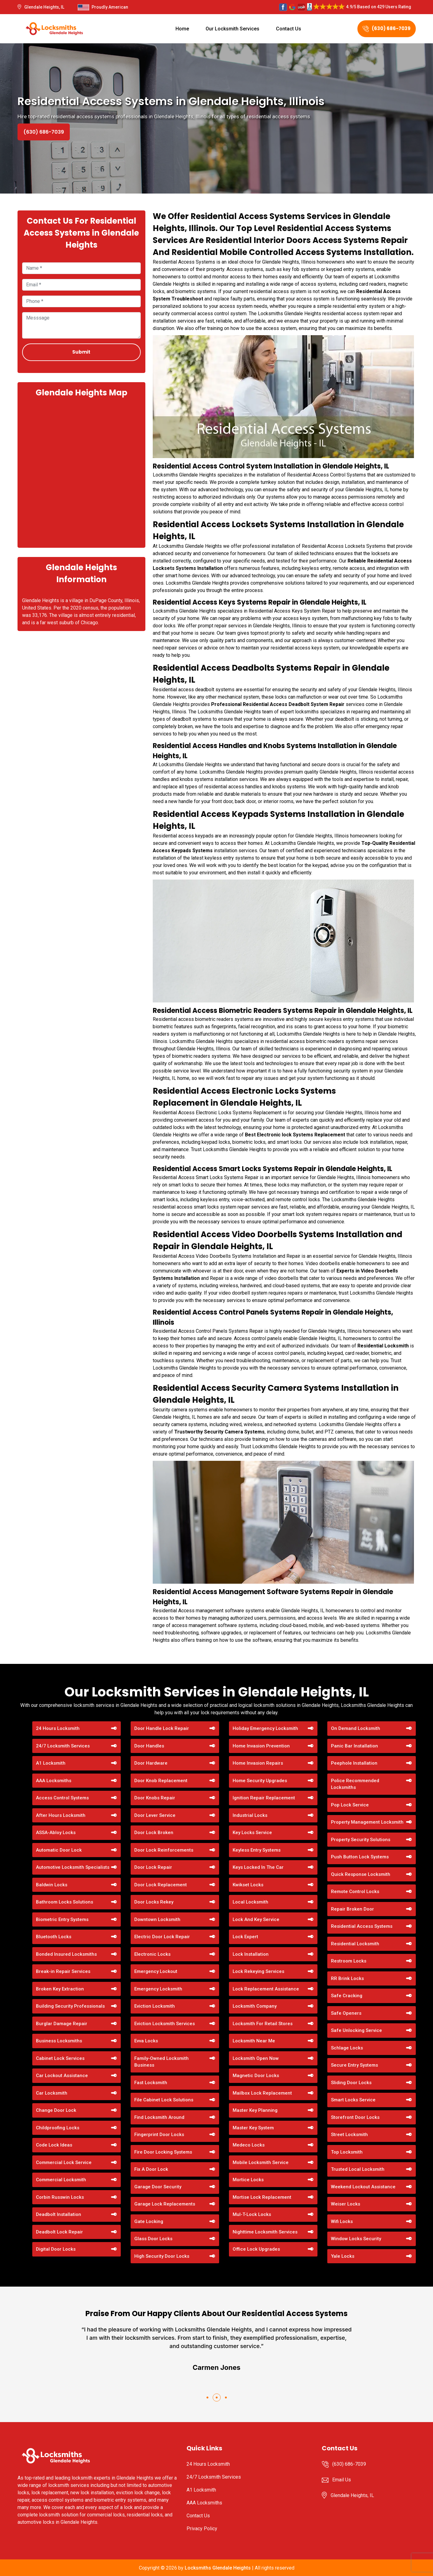  Describe the element at coordinates (256, 2075) in the screenshot. I see `Magnetic Door Locks` at that location.